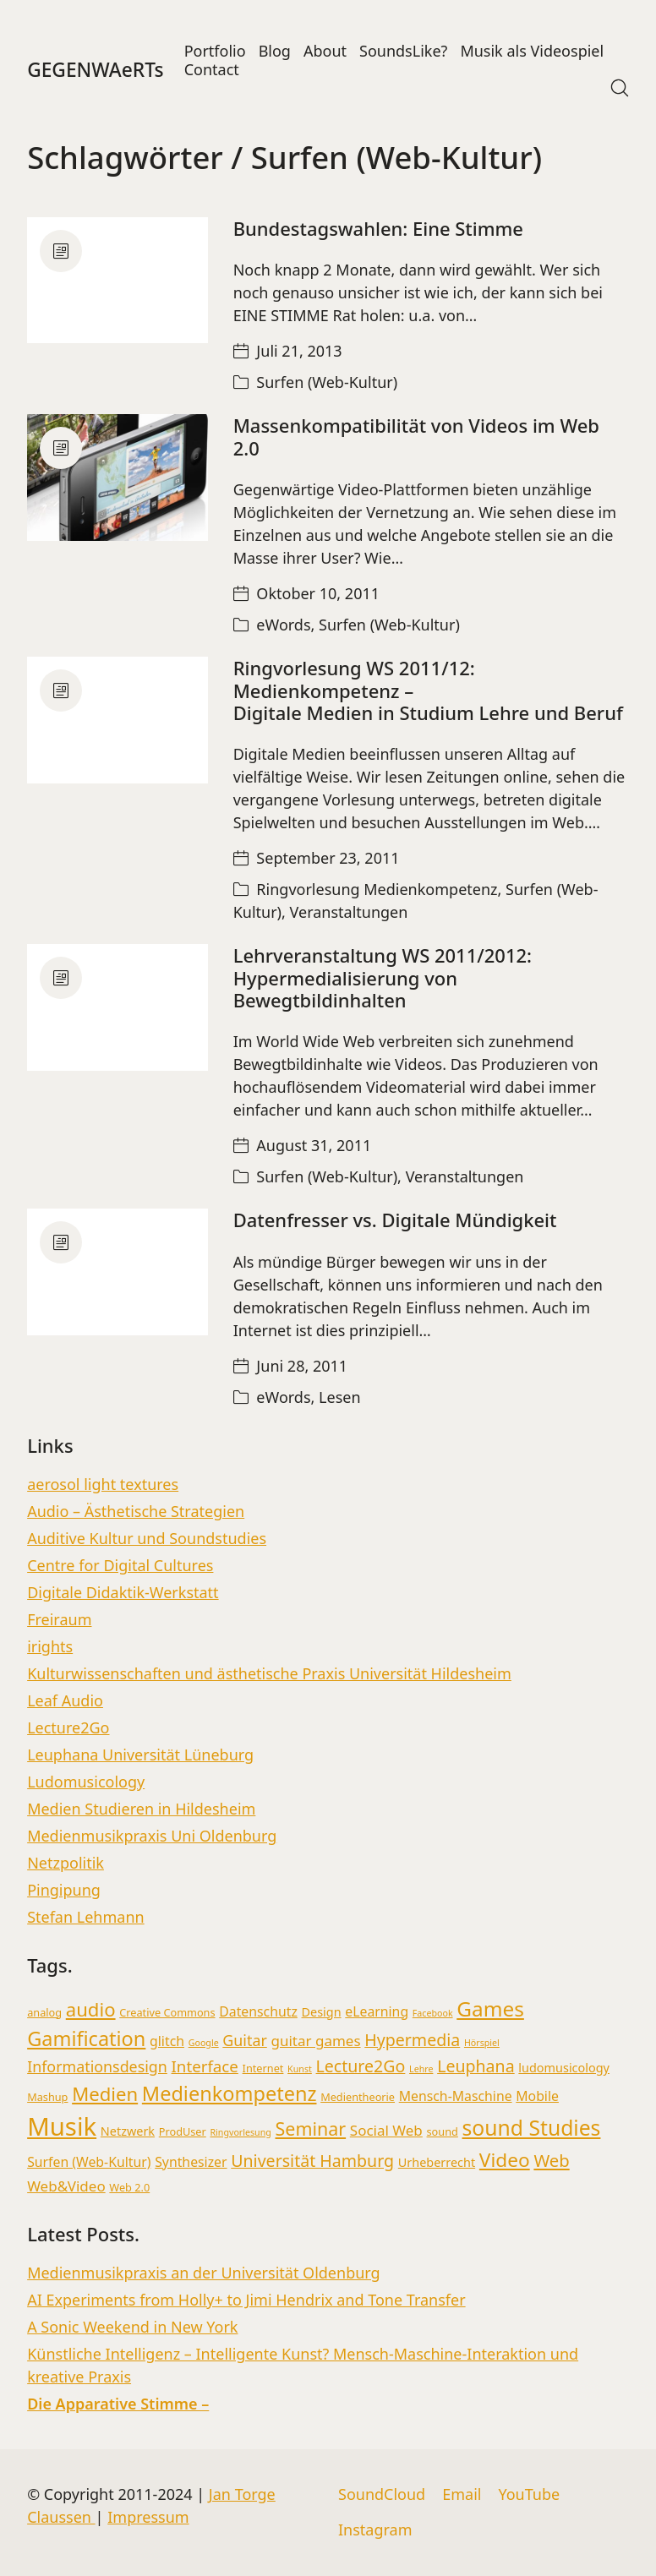  What do you see at coordinates (482, 2043) in the screenshot?
I see `Hörspiel [Hörspiel (2 Einträge)]` at bounding box center [482, 2043].